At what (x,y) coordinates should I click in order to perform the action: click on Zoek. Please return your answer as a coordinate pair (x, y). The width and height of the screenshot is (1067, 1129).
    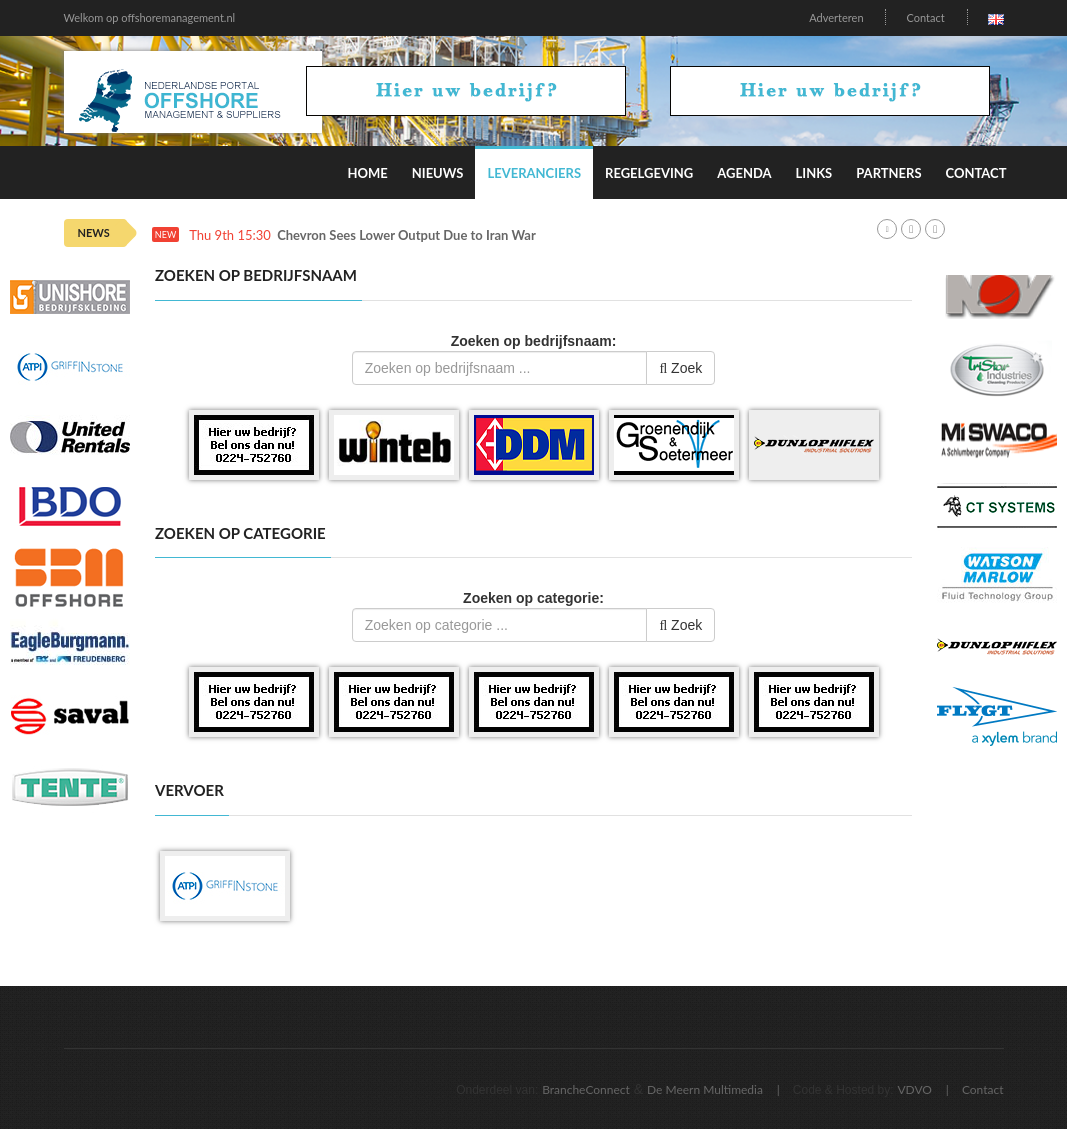
    Looking at the image, I should click on (680, 368).